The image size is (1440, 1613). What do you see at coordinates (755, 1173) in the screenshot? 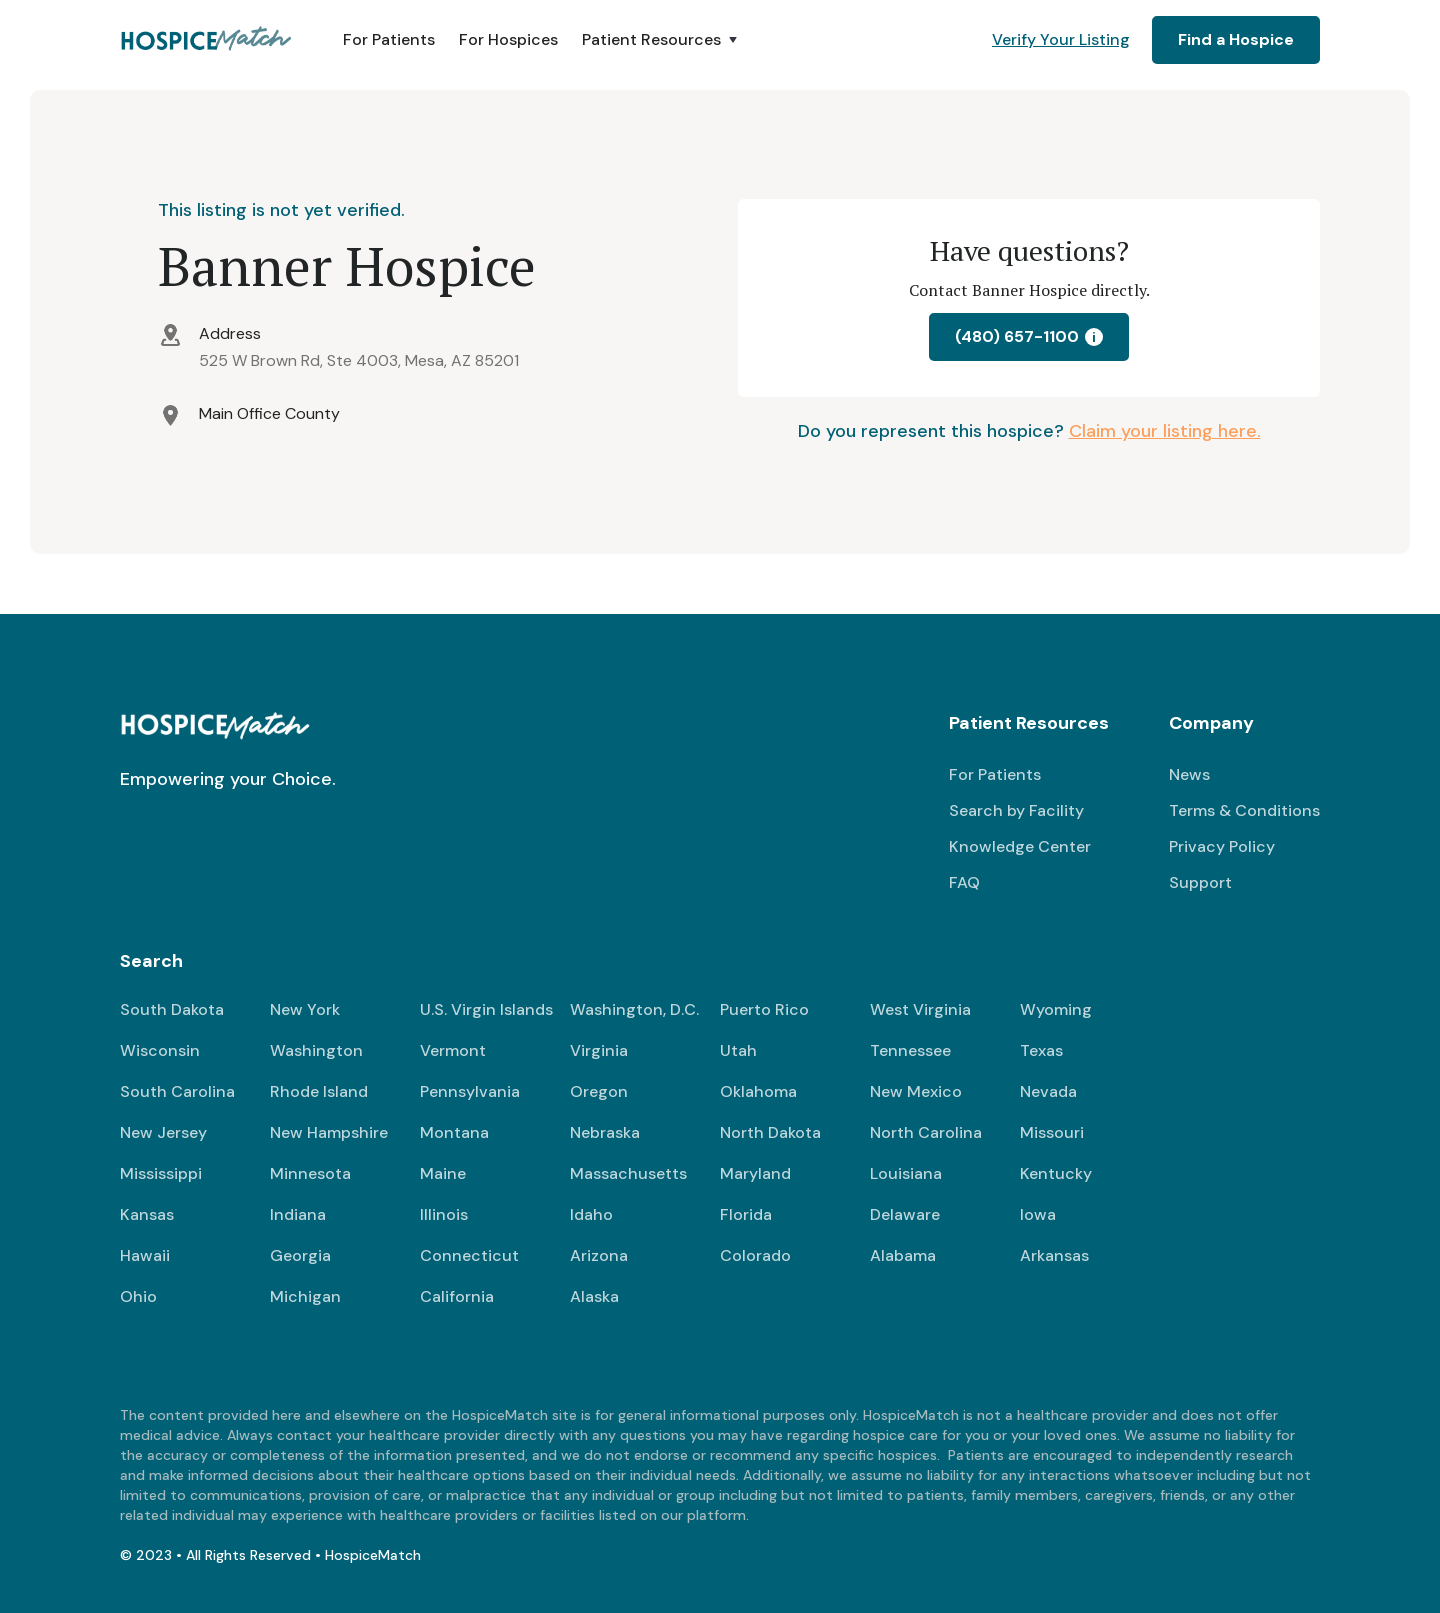
I see `Maryland` at bounding box center [755, 1173].